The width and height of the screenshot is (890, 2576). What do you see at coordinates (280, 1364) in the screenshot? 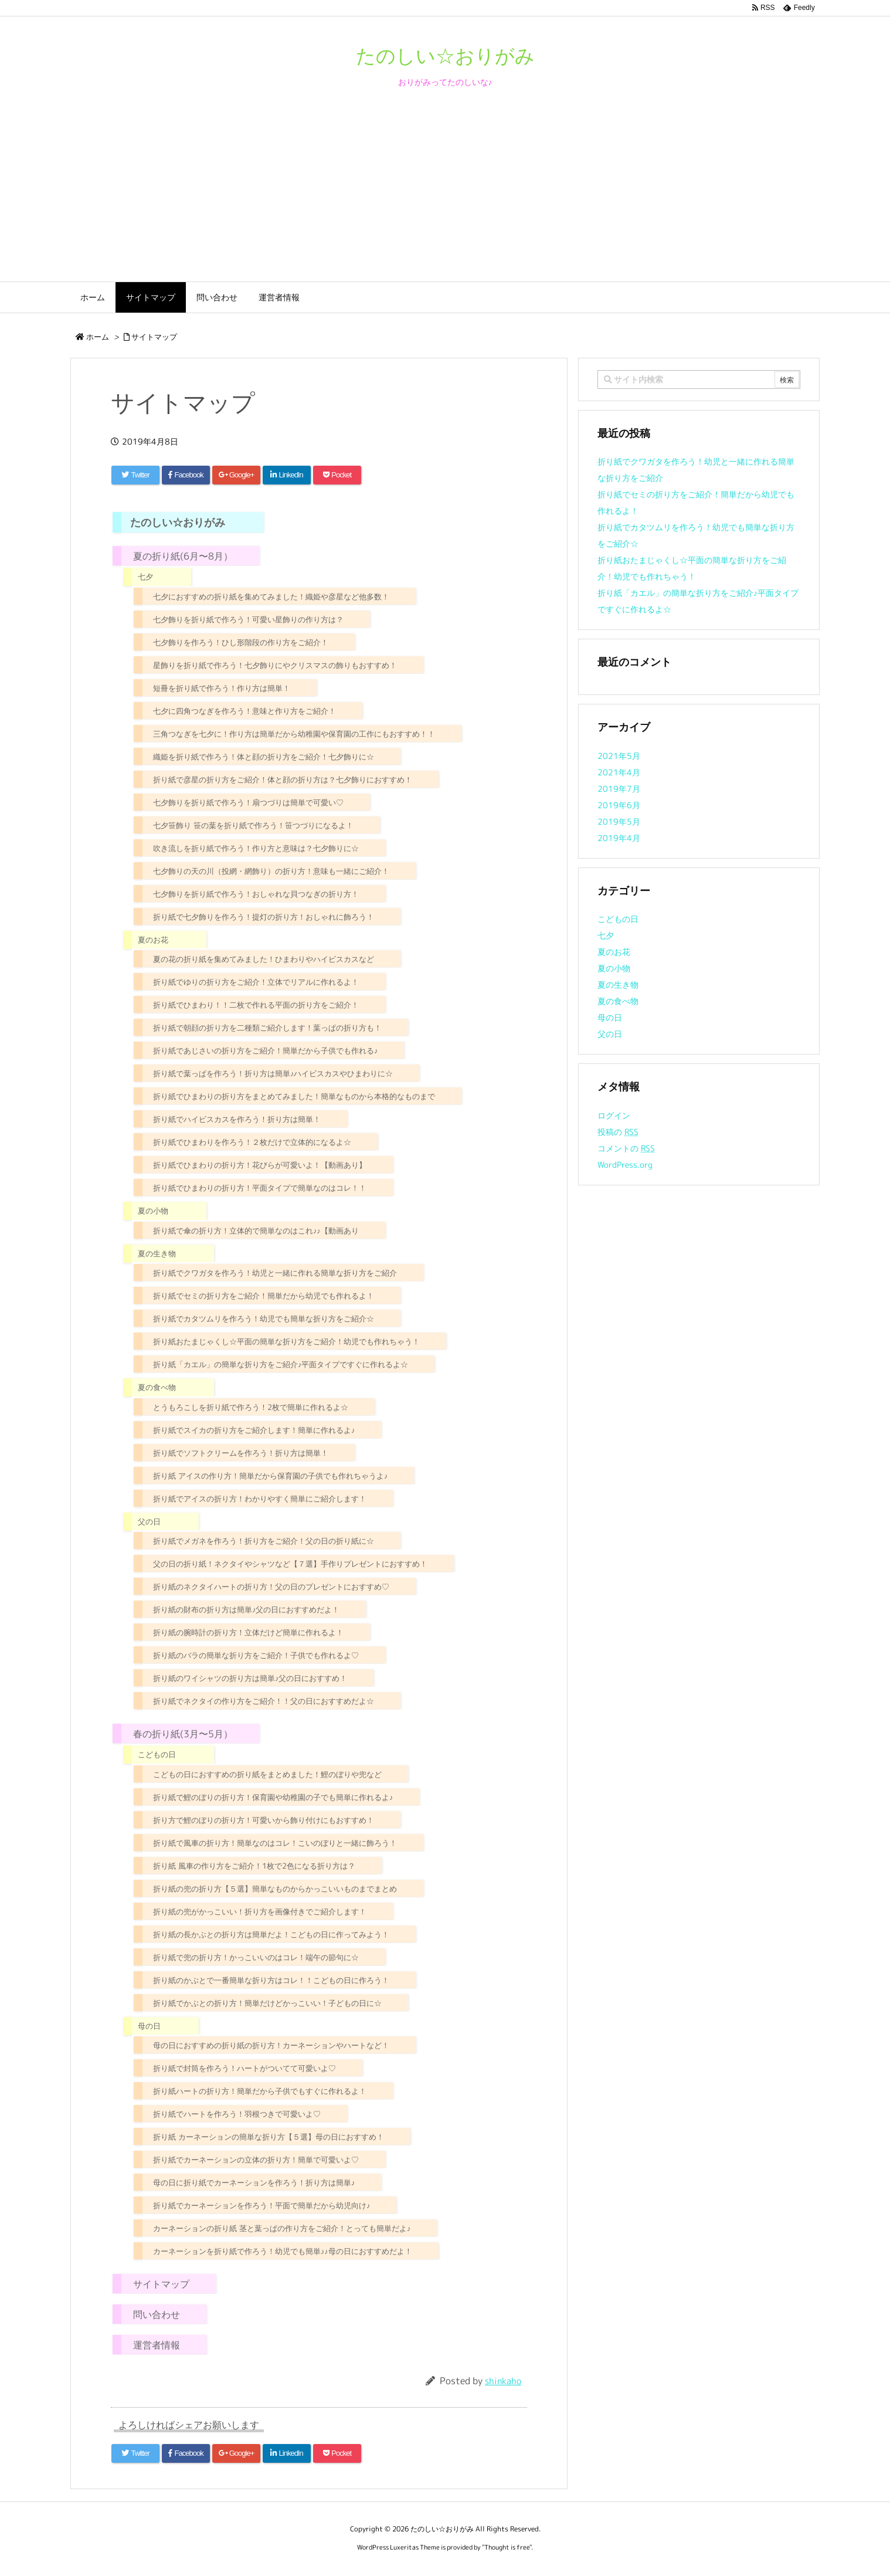
I see `折り紙「カエル」の簡単な折り方をご紹介♪平面タイプですぐに作れるよ☆` at bounding box center [280, 1364].